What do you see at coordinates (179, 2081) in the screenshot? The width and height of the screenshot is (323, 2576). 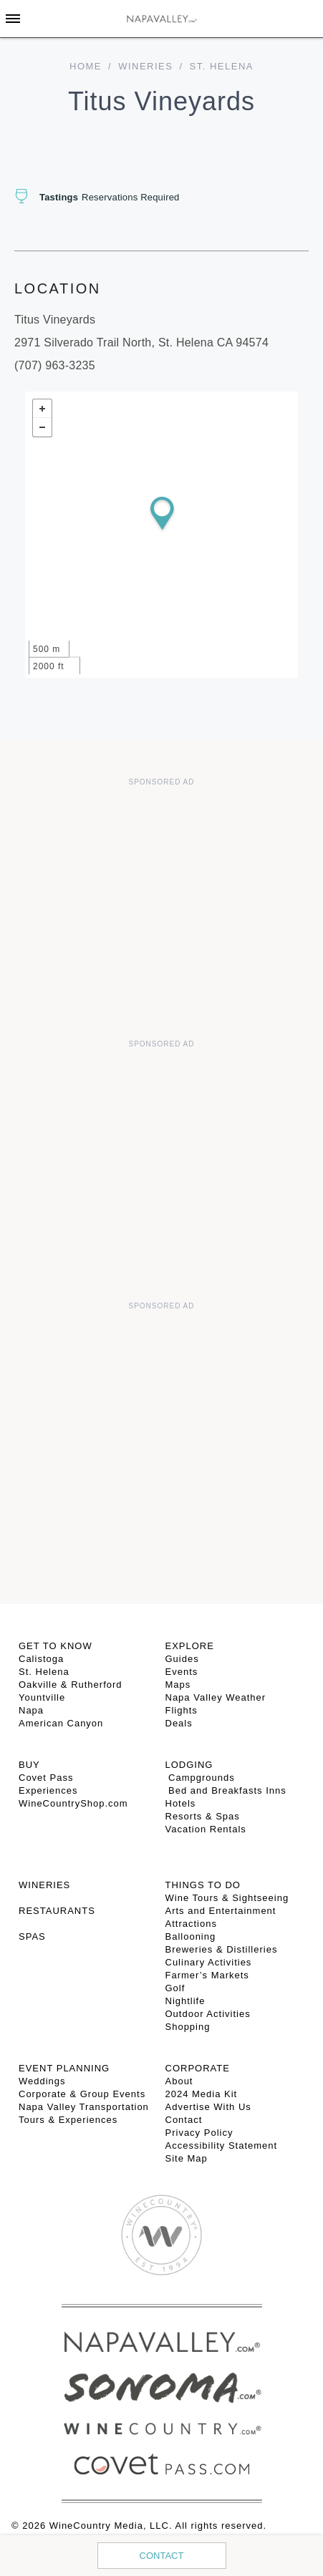 I see `About` at bounding box center [179, 2081].